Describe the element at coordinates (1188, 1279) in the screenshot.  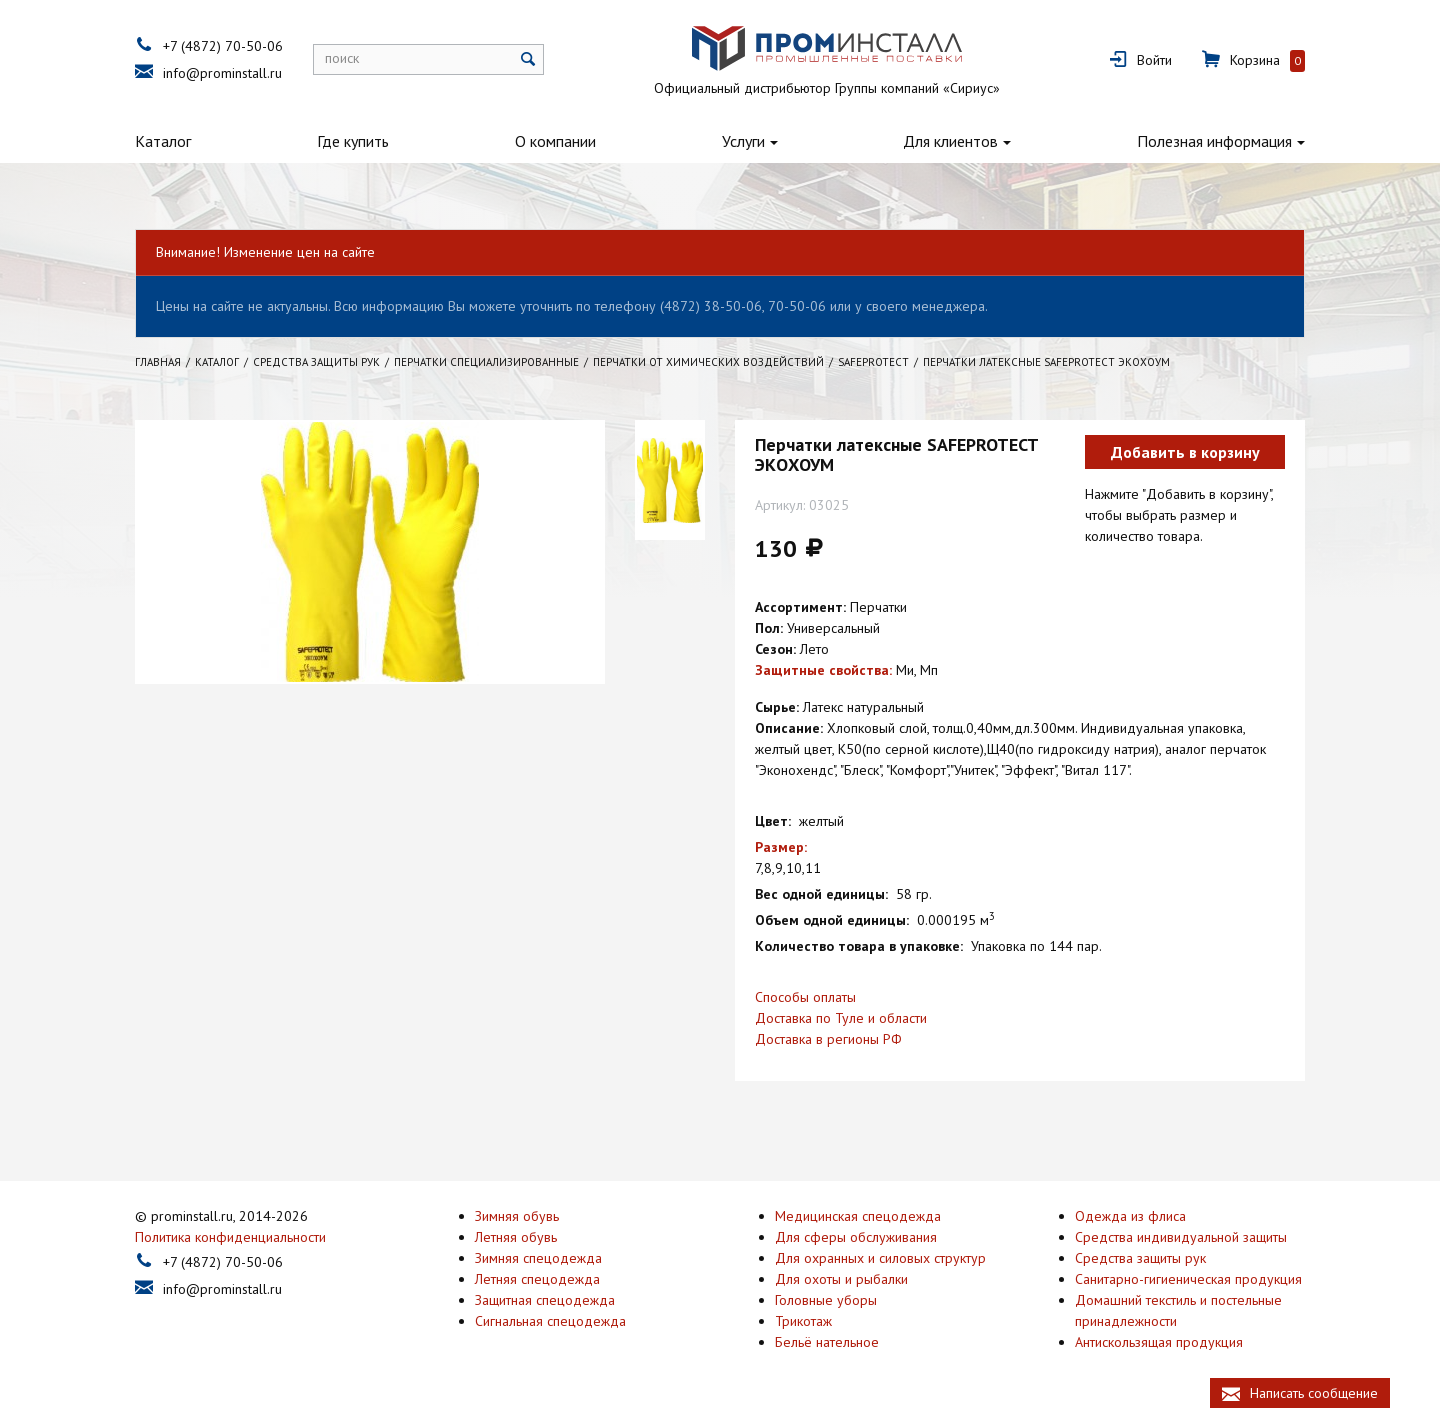
I see `Санитарно-гигиеническая продукция` at that location.